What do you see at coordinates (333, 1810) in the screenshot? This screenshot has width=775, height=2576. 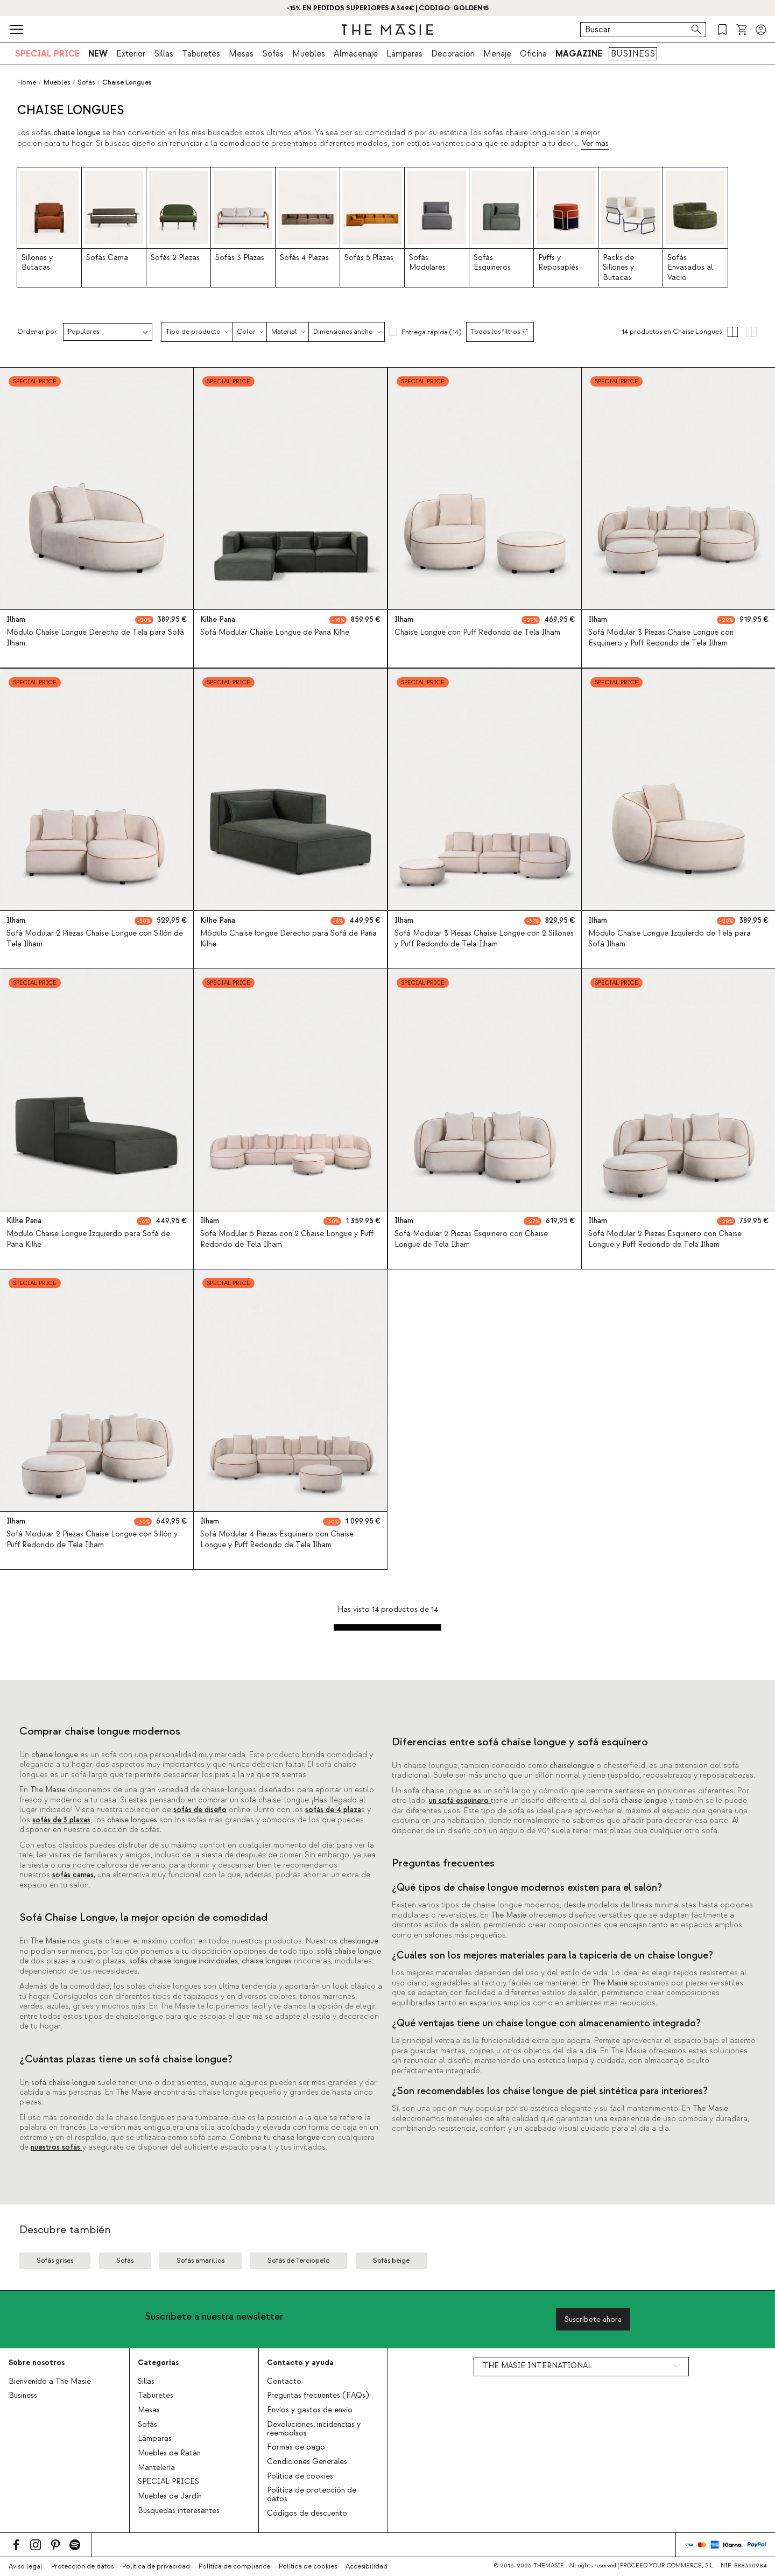 I see `sofás de 4 plaza` at bounding box center [333, 1810].